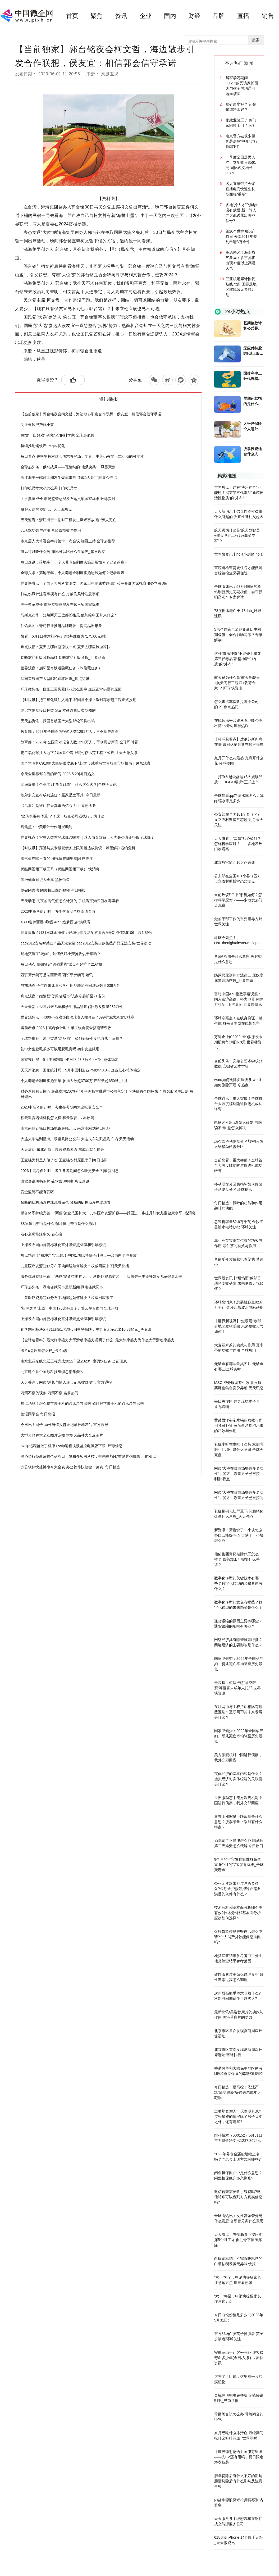  Describe the element at coordinates (74, 562) in the screenshot. I see `每日速讯：落地半年，个人养老金制度实施进展如何？记者调查→` at that location.